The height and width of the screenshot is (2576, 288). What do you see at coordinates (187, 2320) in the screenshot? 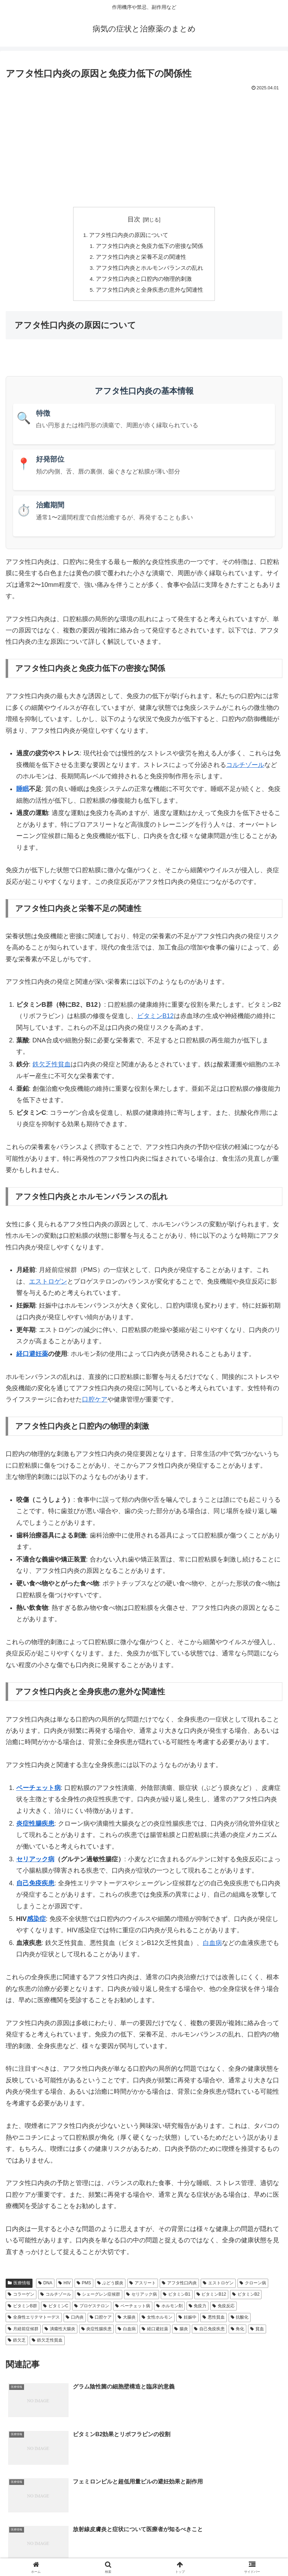
I see `妊娠中` at bounding box center [187, 2320].